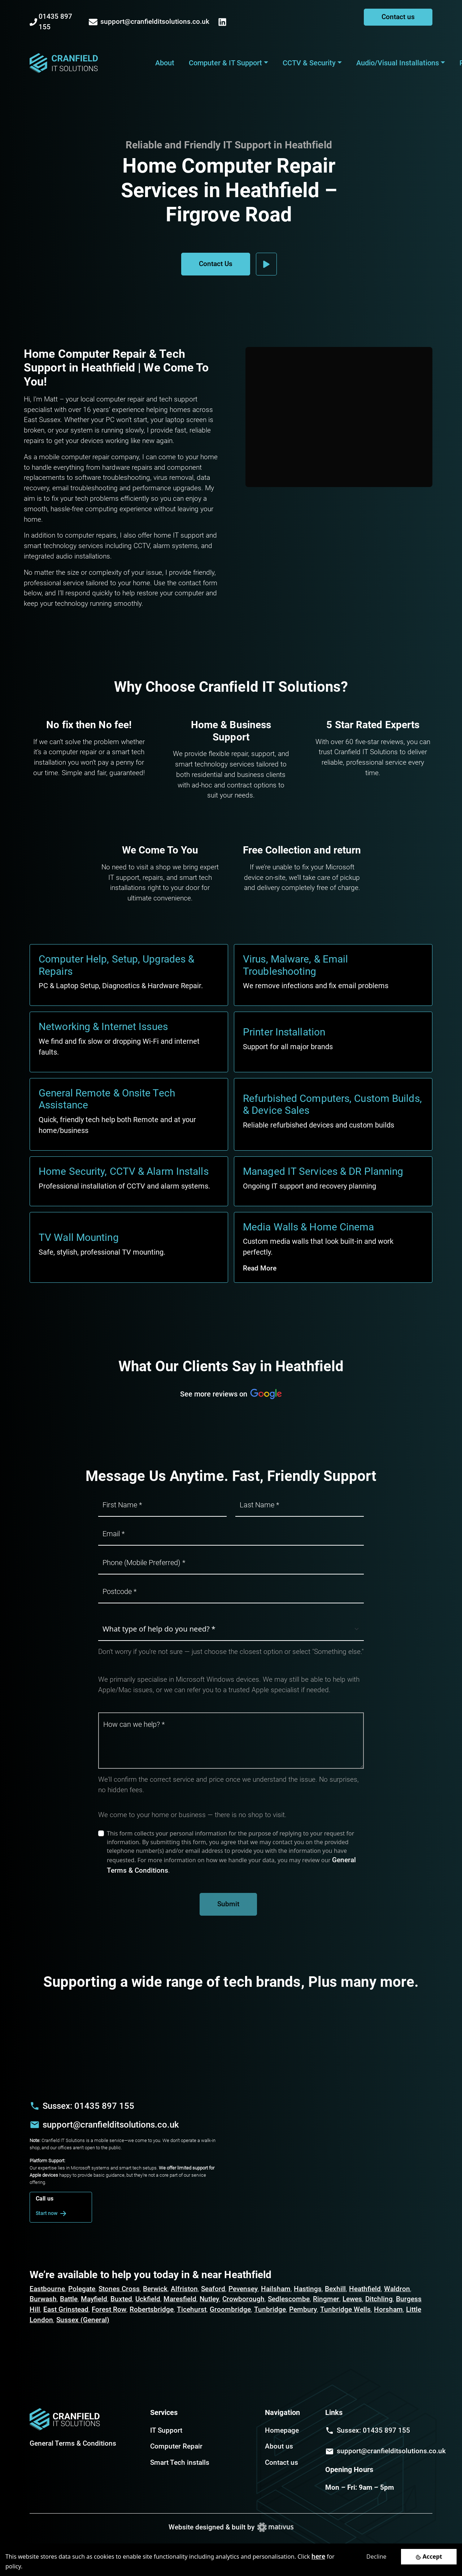 The height and width of the screenshot is (2576, 462). Describe the element at coordinates (88, 2106) in the screenshot. I see `Sussex: 01435 897 155` at that location.